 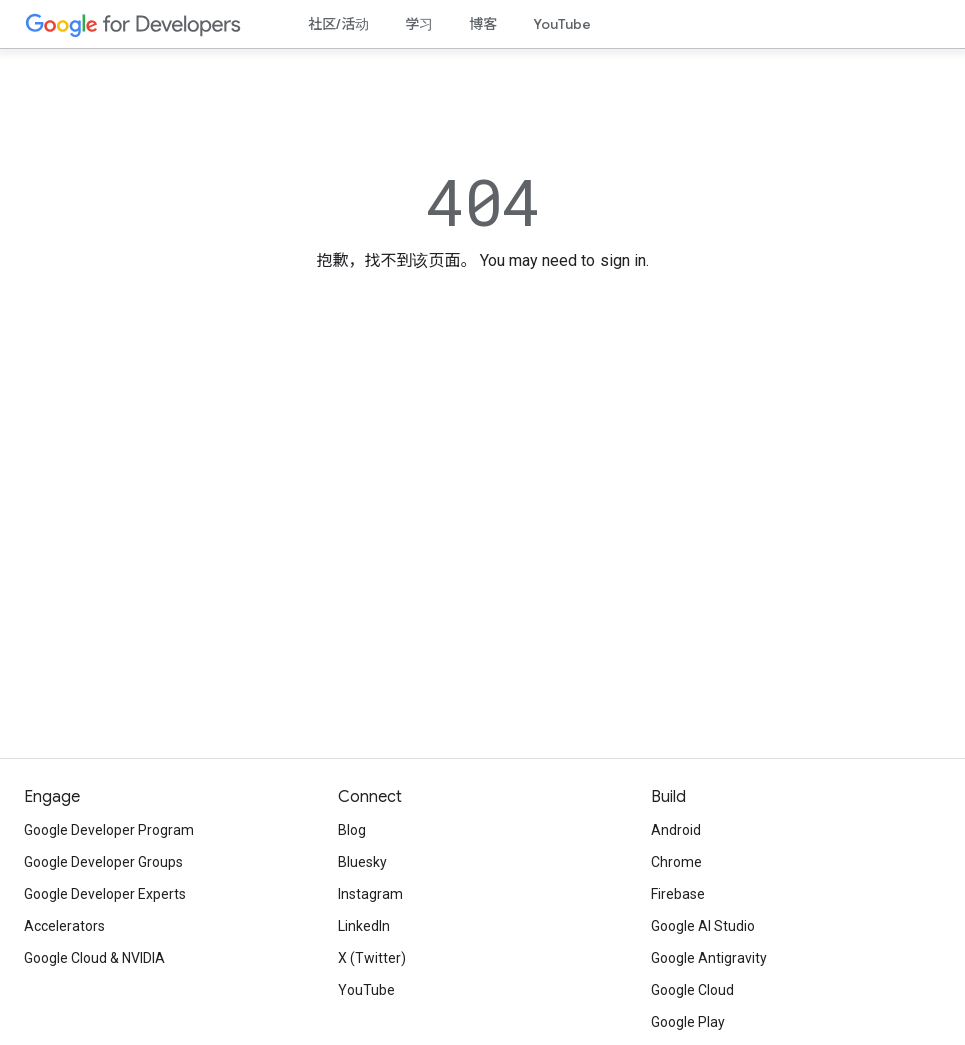 What do you see at coordinates (103, 862) in the screenshot?
I see `Google Developer Groups` at bounding box center [103, 862].